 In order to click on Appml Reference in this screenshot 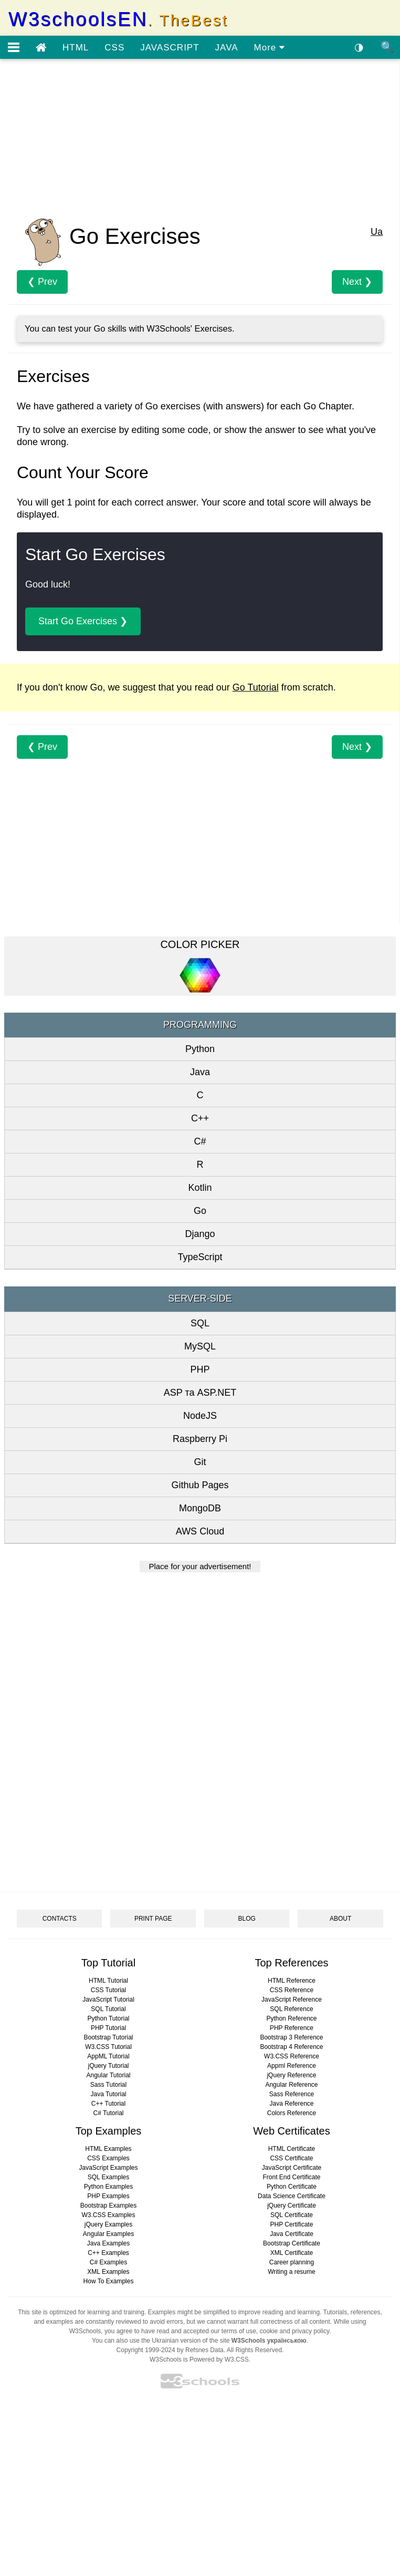, I will do `click(291, 2065)`.